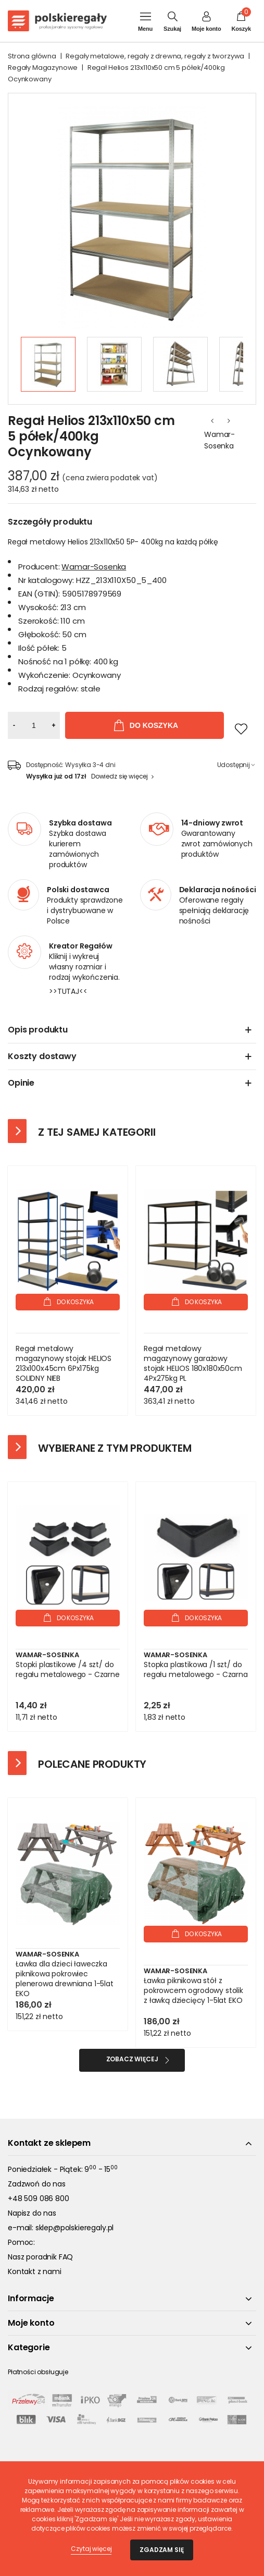 This screenshot has width=264, height=2576. Describe the element at coordinates (196, 1670) in the screenshot. I see `Stopka plastikowa /1 szt/ do regału metalowego - Czarna` at that location.